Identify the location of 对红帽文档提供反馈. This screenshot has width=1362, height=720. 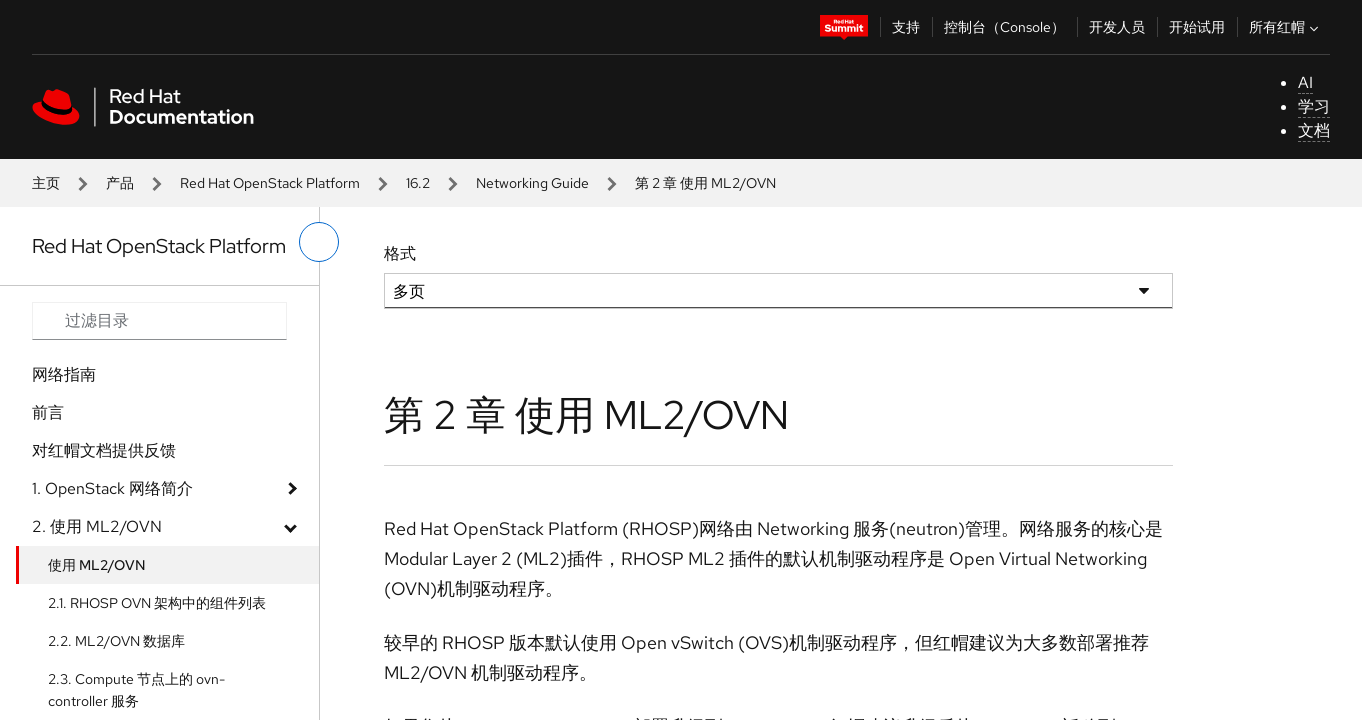
(104, 450).